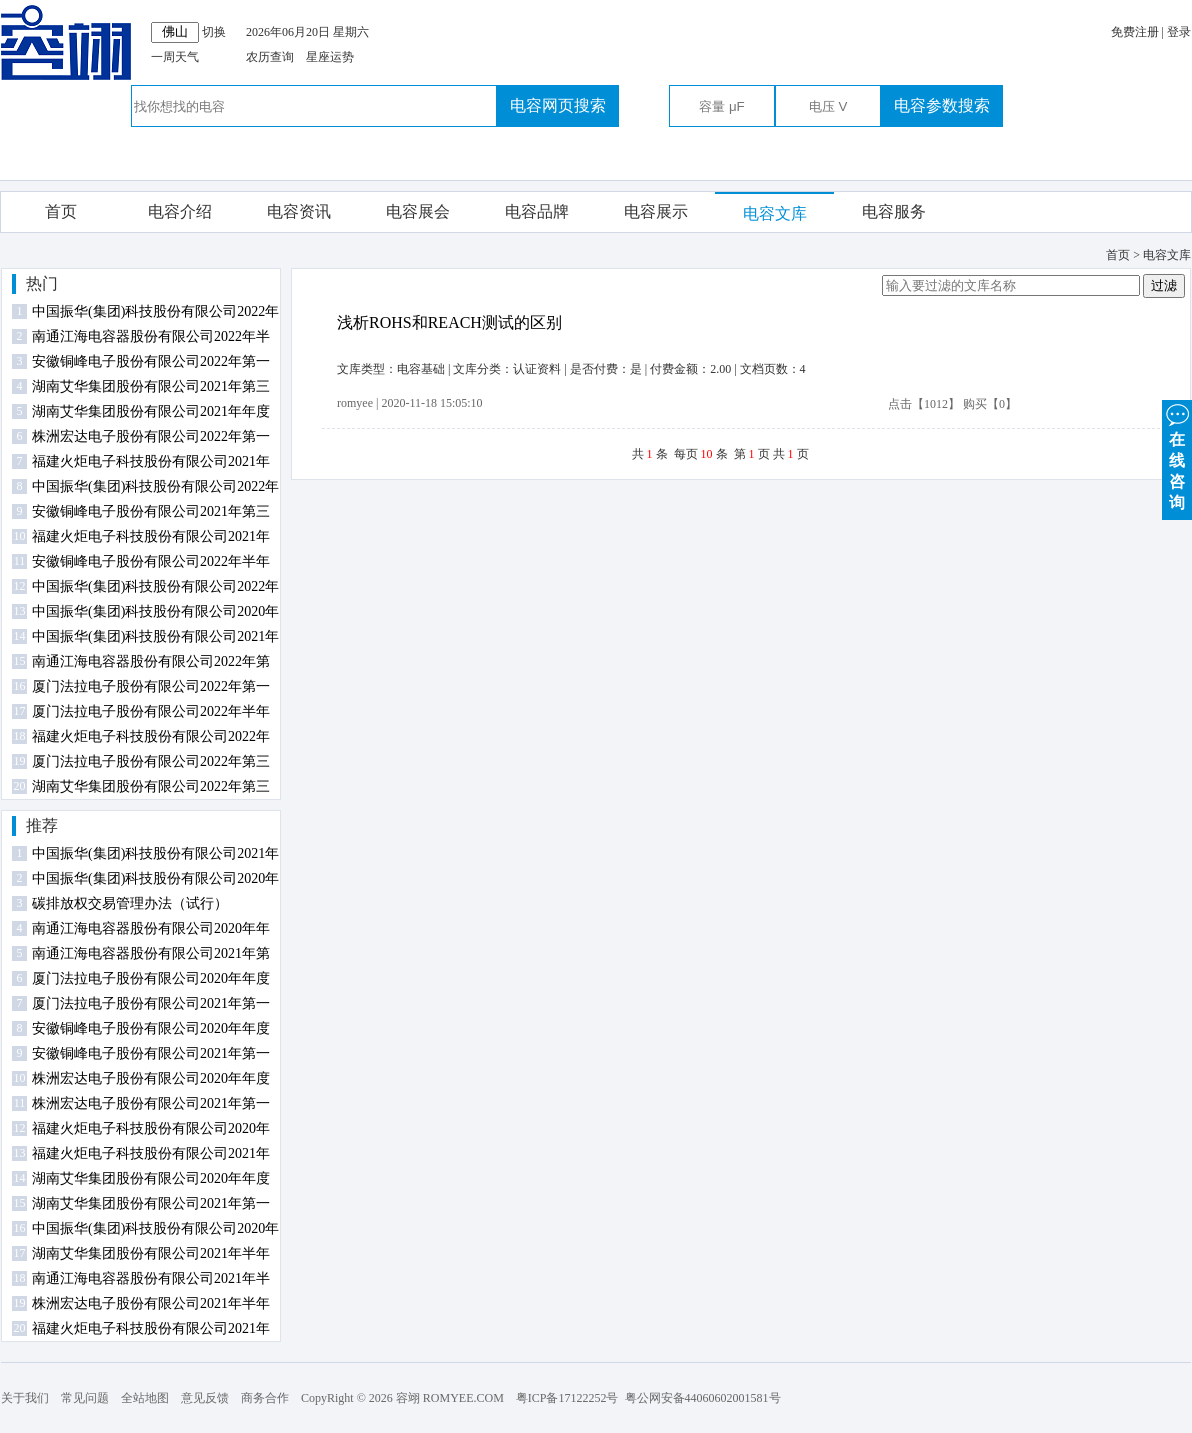 The width and height of the screenshot is (1192, 1433). What do you see at coordinates (42, 283) in the screenshot?
I see `热门` at bounding box center [42, 283].